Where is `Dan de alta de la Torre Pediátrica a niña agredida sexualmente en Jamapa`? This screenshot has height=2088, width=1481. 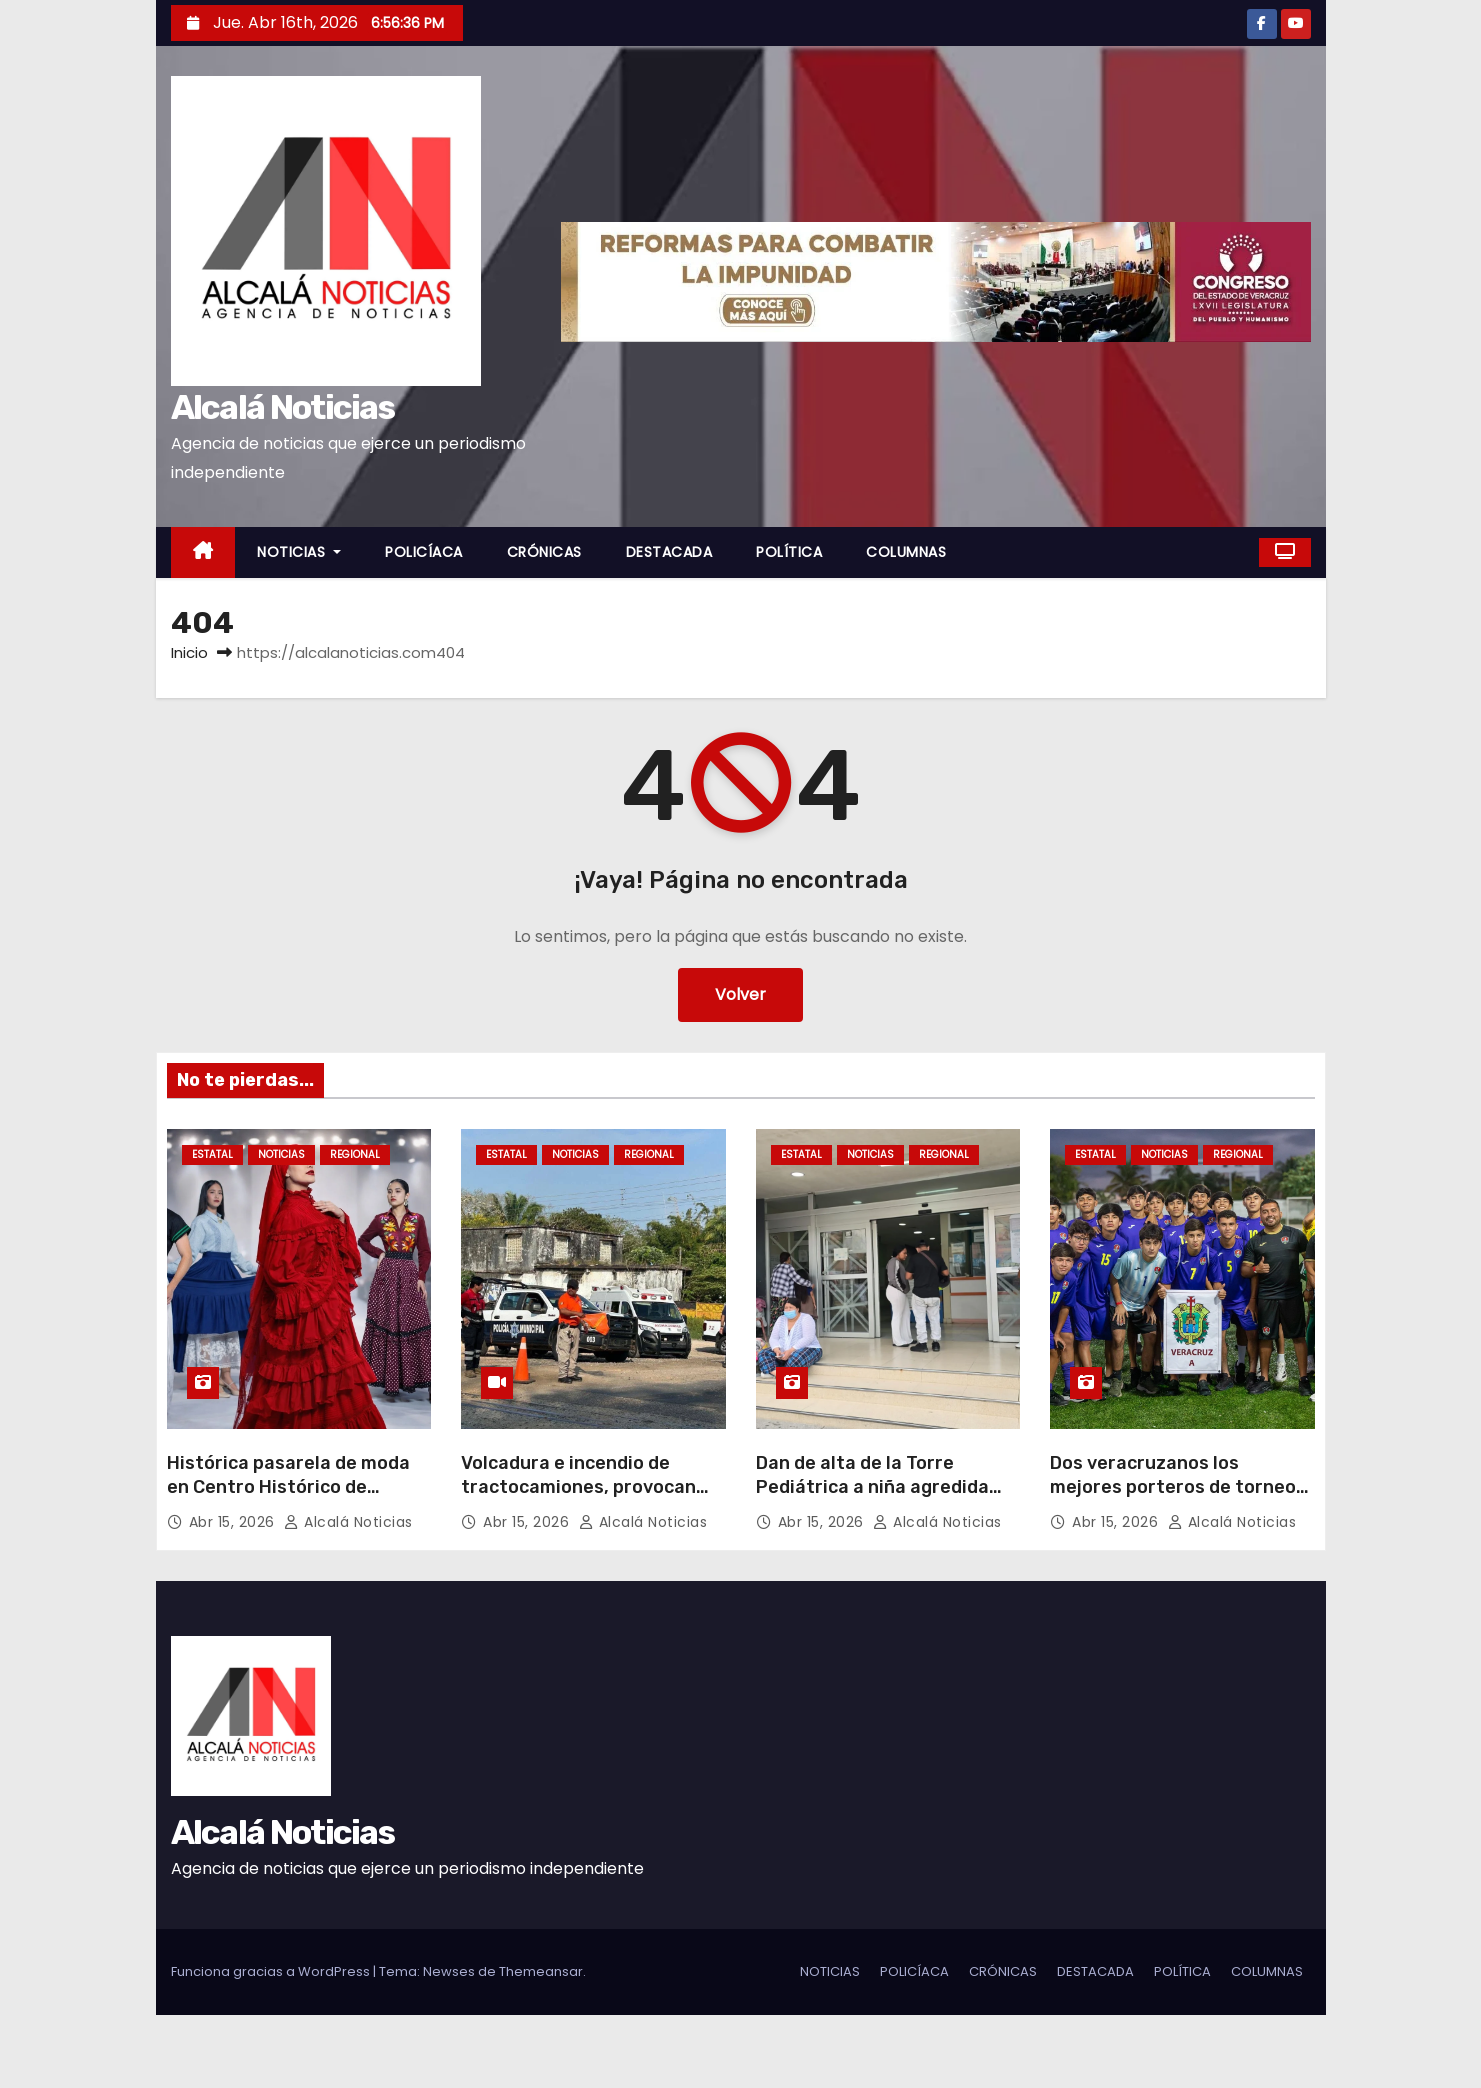 Dan de alta de la Torre Pediátrica a niña agredida sexualmente en Jamapa is located at coordinates (872, 1487).